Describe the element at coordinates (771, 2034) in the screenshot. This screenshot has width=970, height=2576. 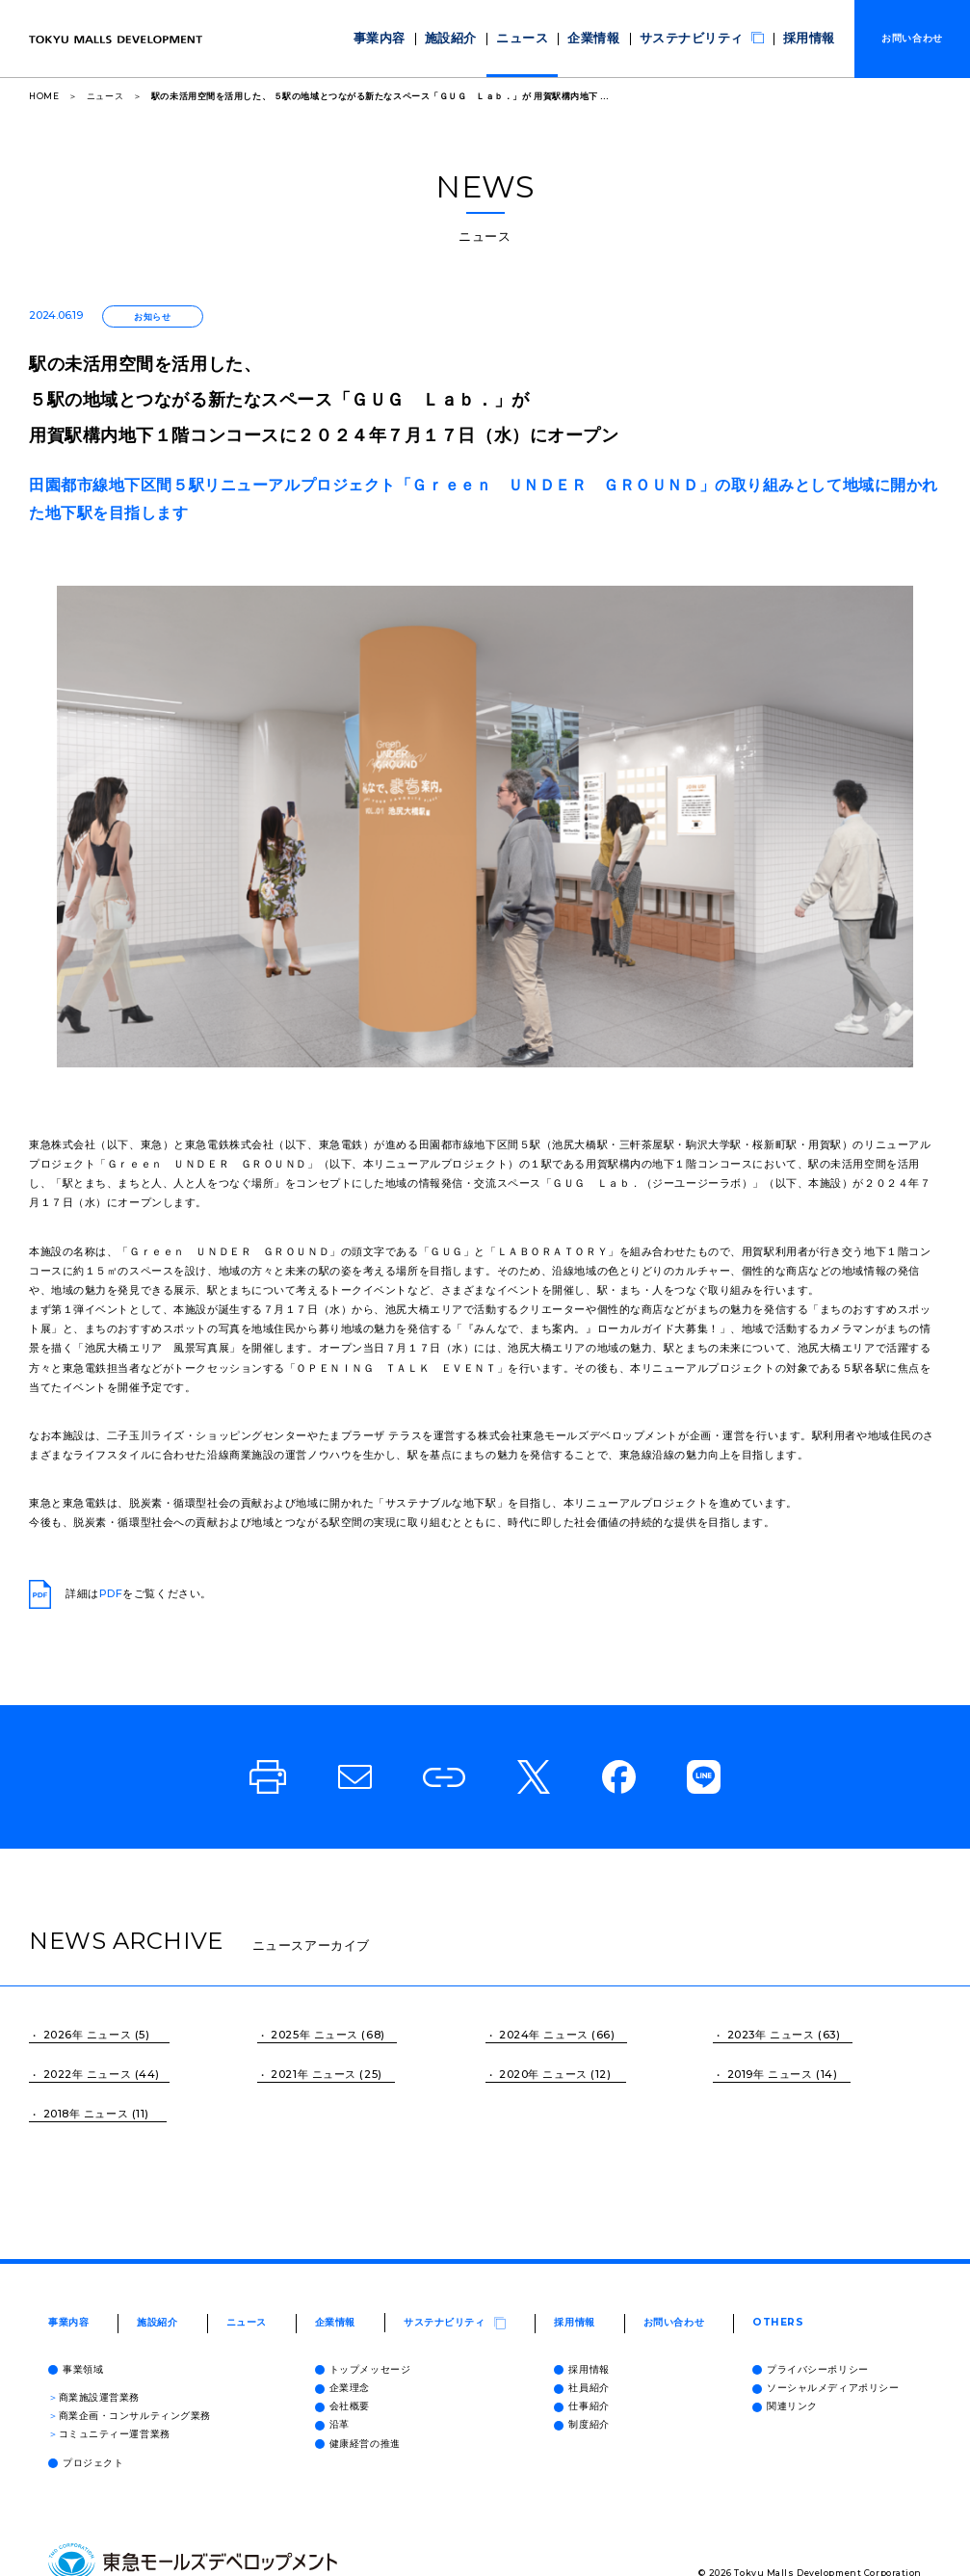
I see `2023年 ニュース` at that location.